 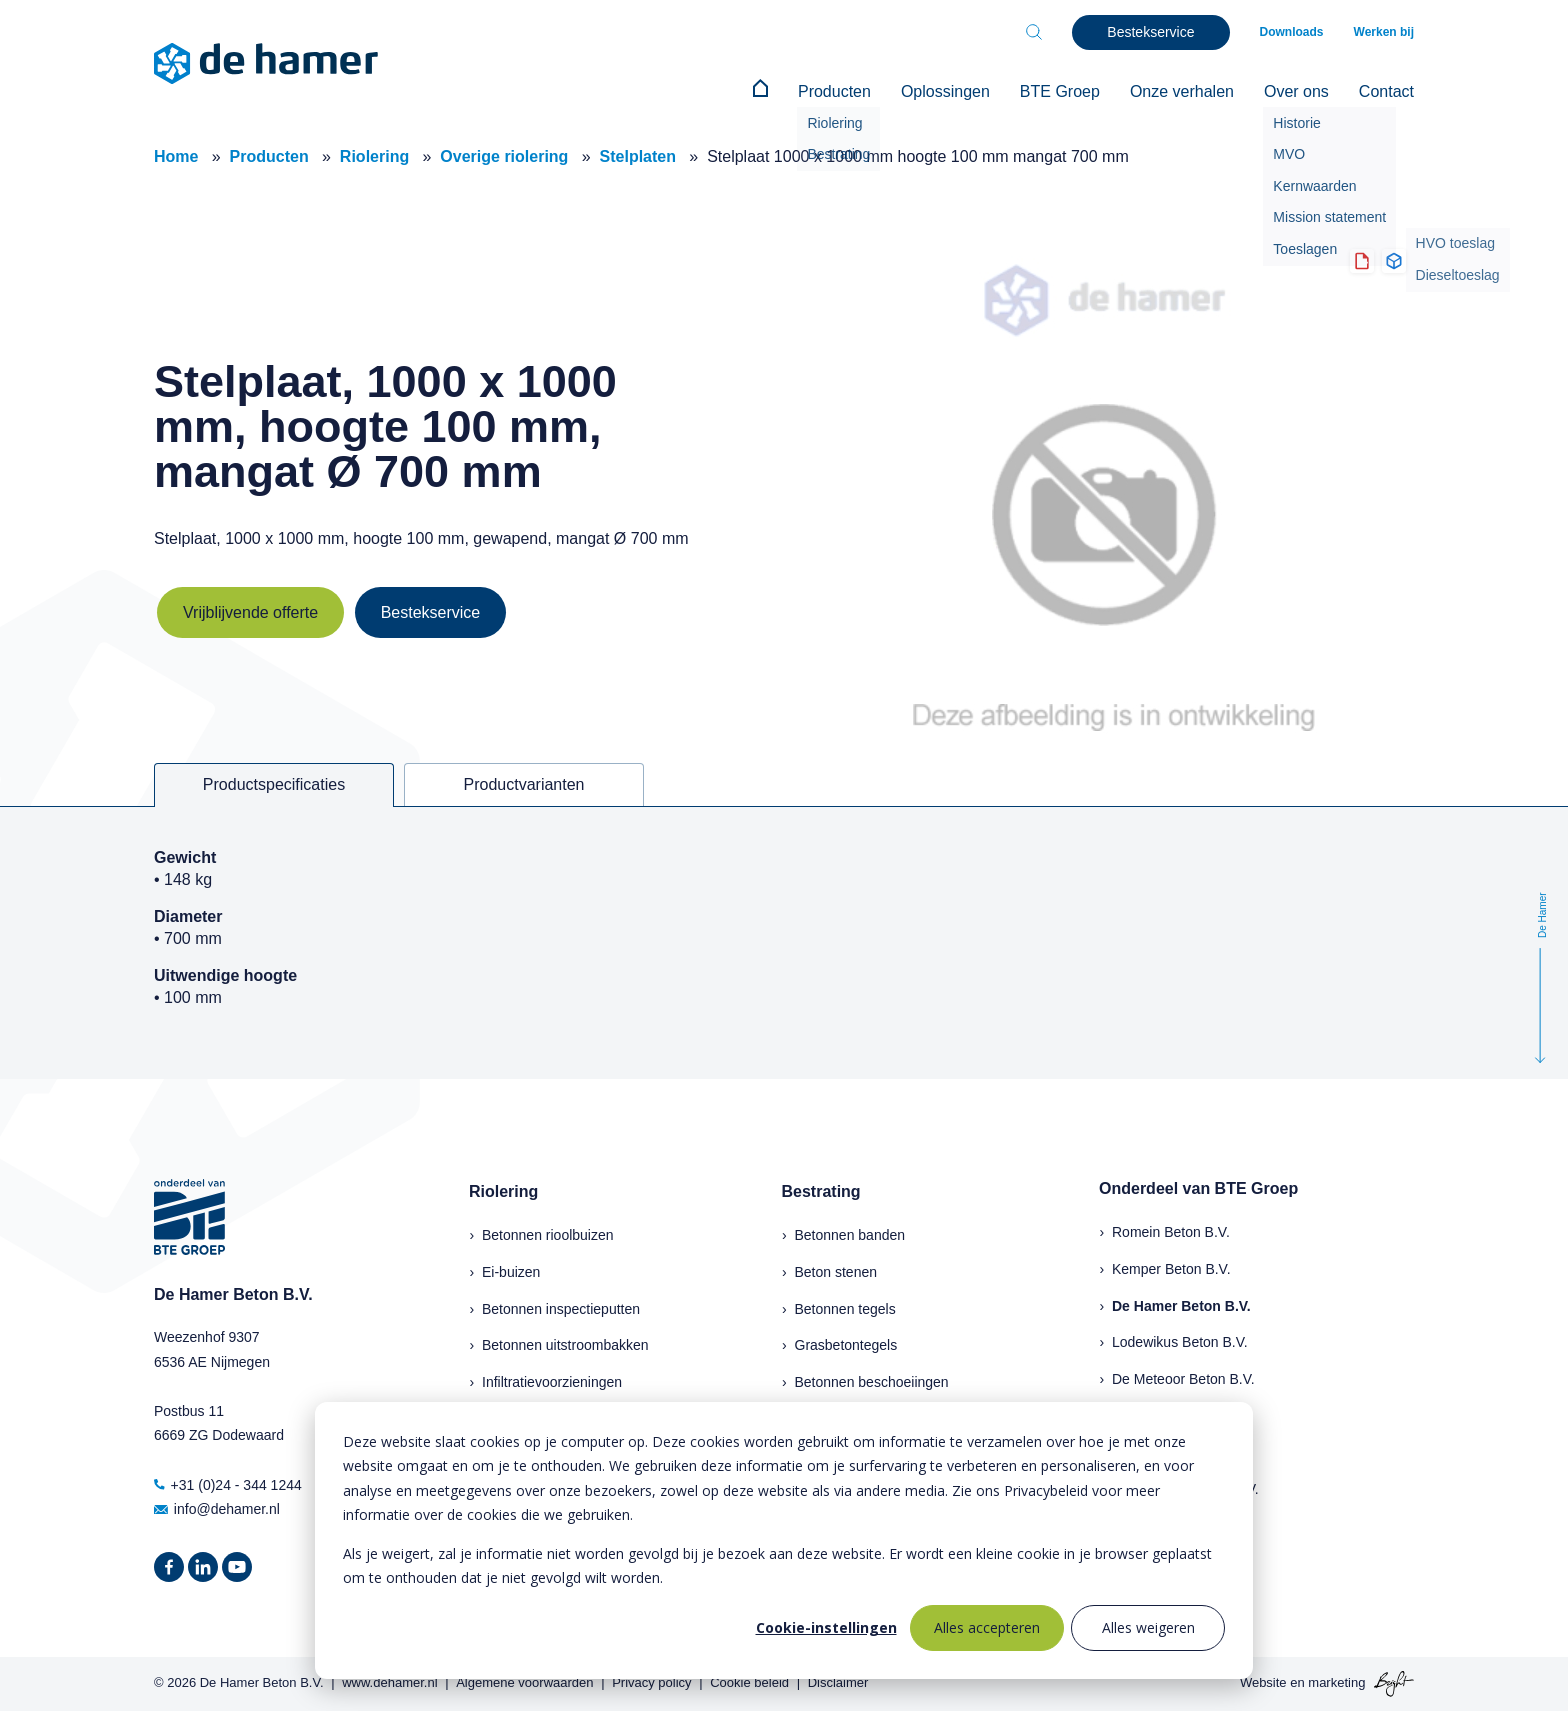 I want to click on Productspecificaties [tab], so click(x=274, y=784).